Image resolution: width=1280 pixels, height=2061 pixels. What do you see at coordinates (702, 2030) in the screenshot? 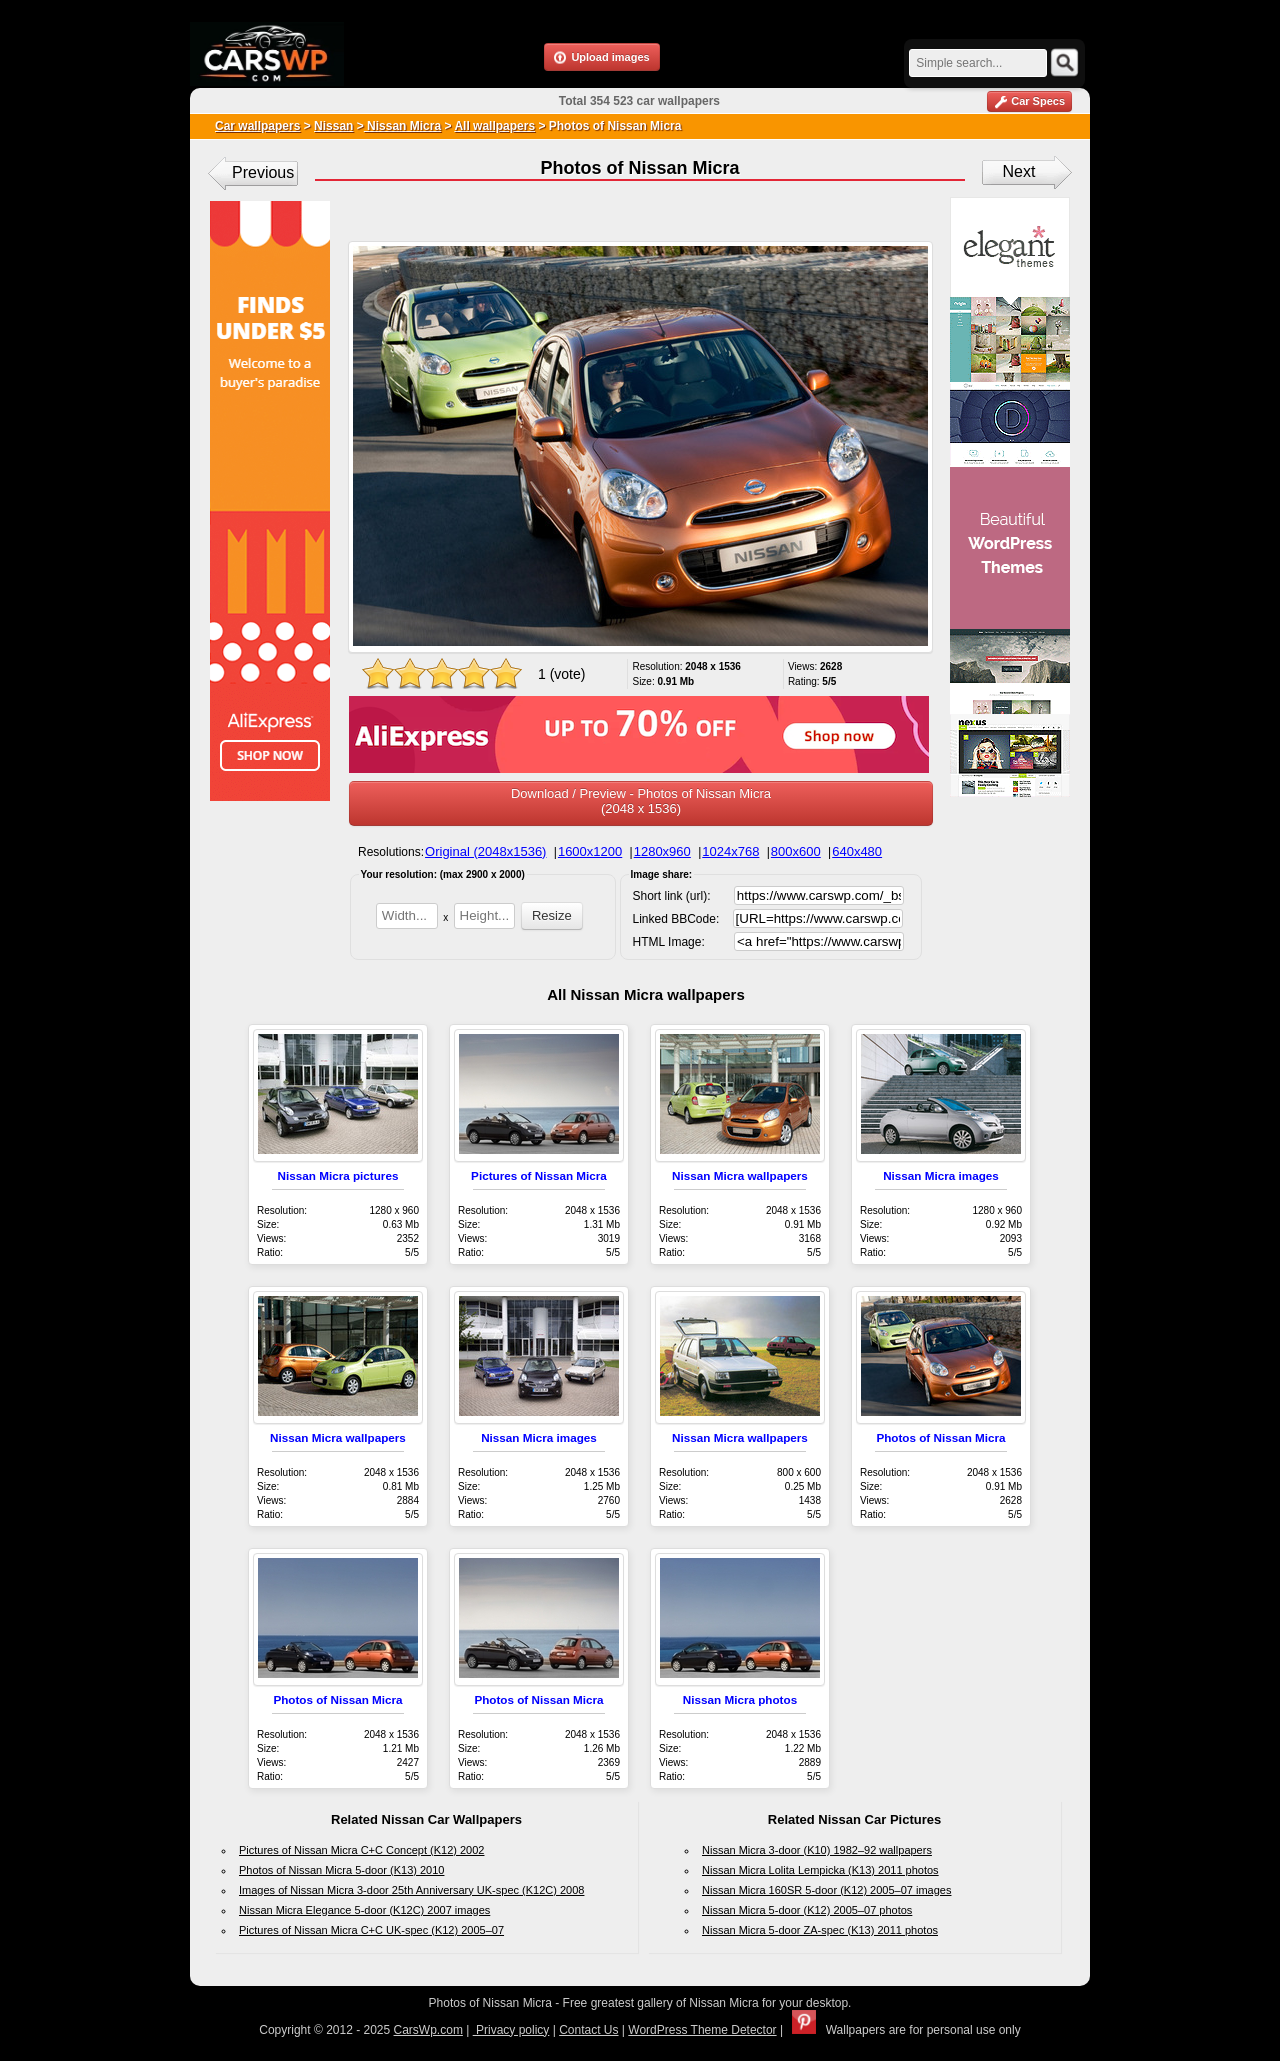
I see `WordPress Theme Detector` at bounding box center [702, 2030].